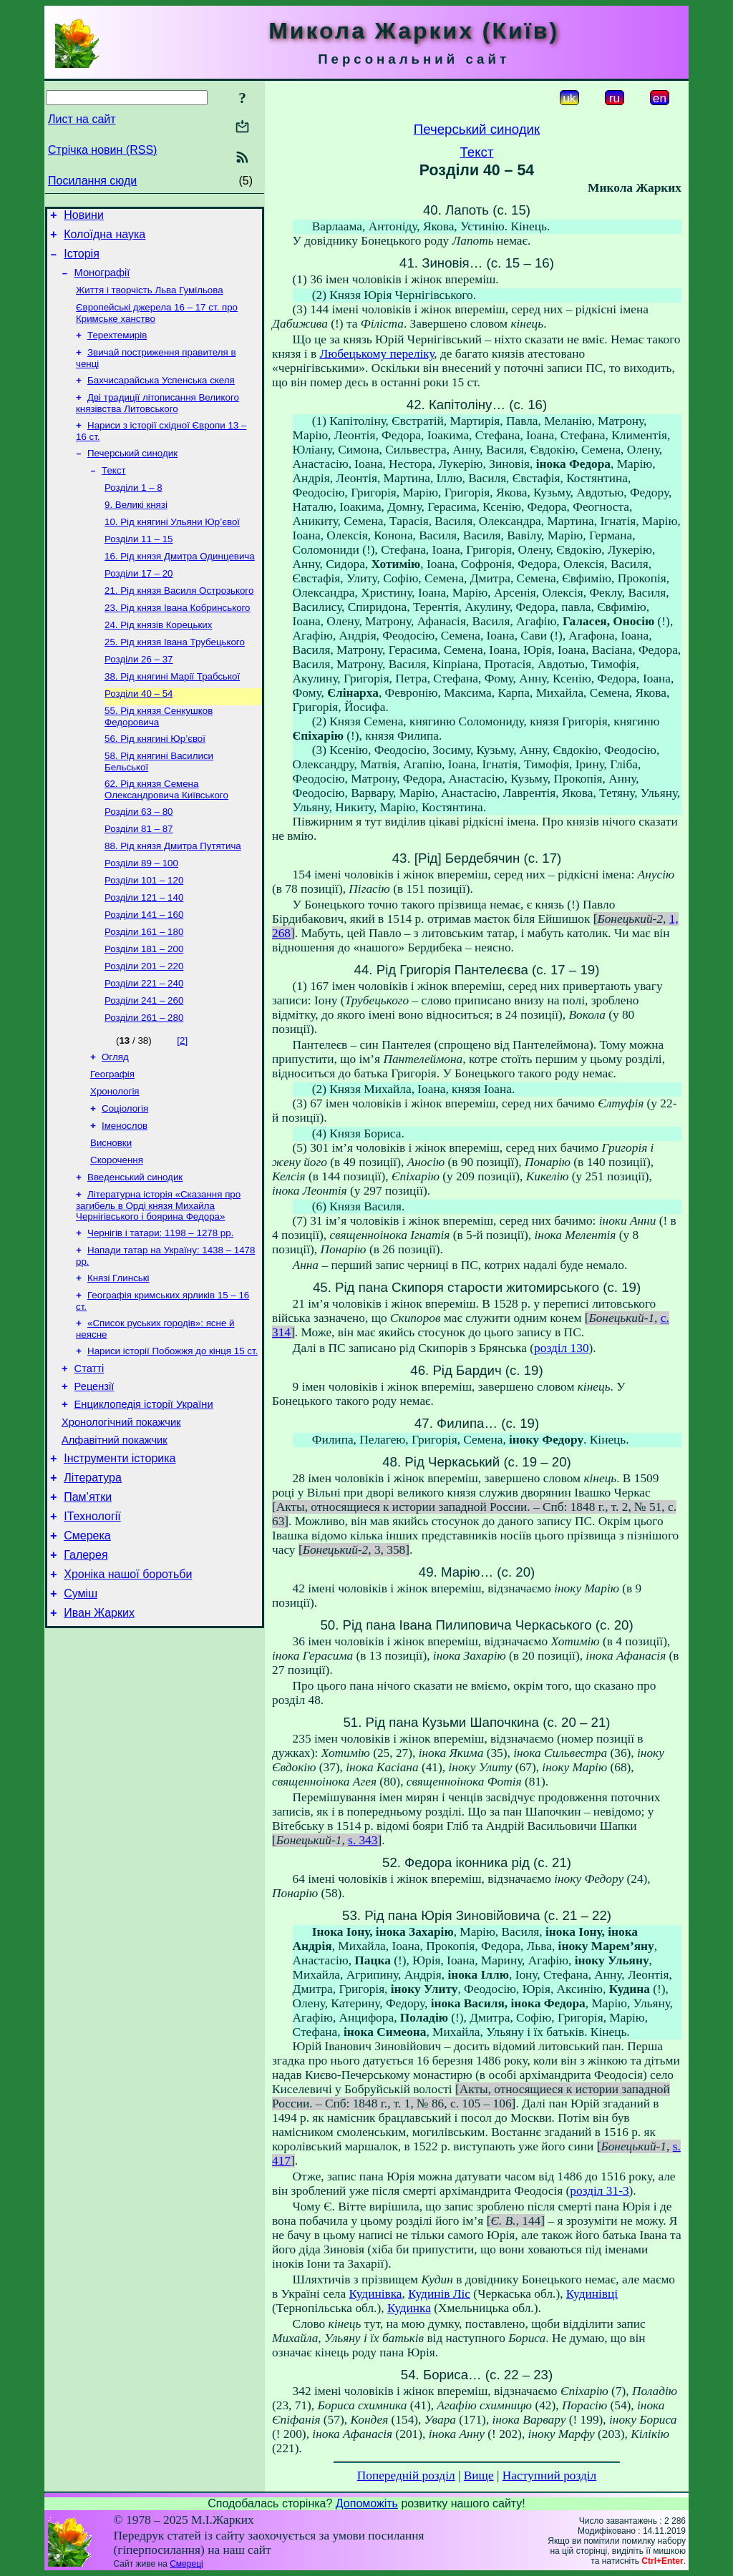 The width and height of the screenshot is (733, 2576). What do you see at coordinates (81, 260) in the screenshot?
I see `Історія` at bounding box center [81, 260].